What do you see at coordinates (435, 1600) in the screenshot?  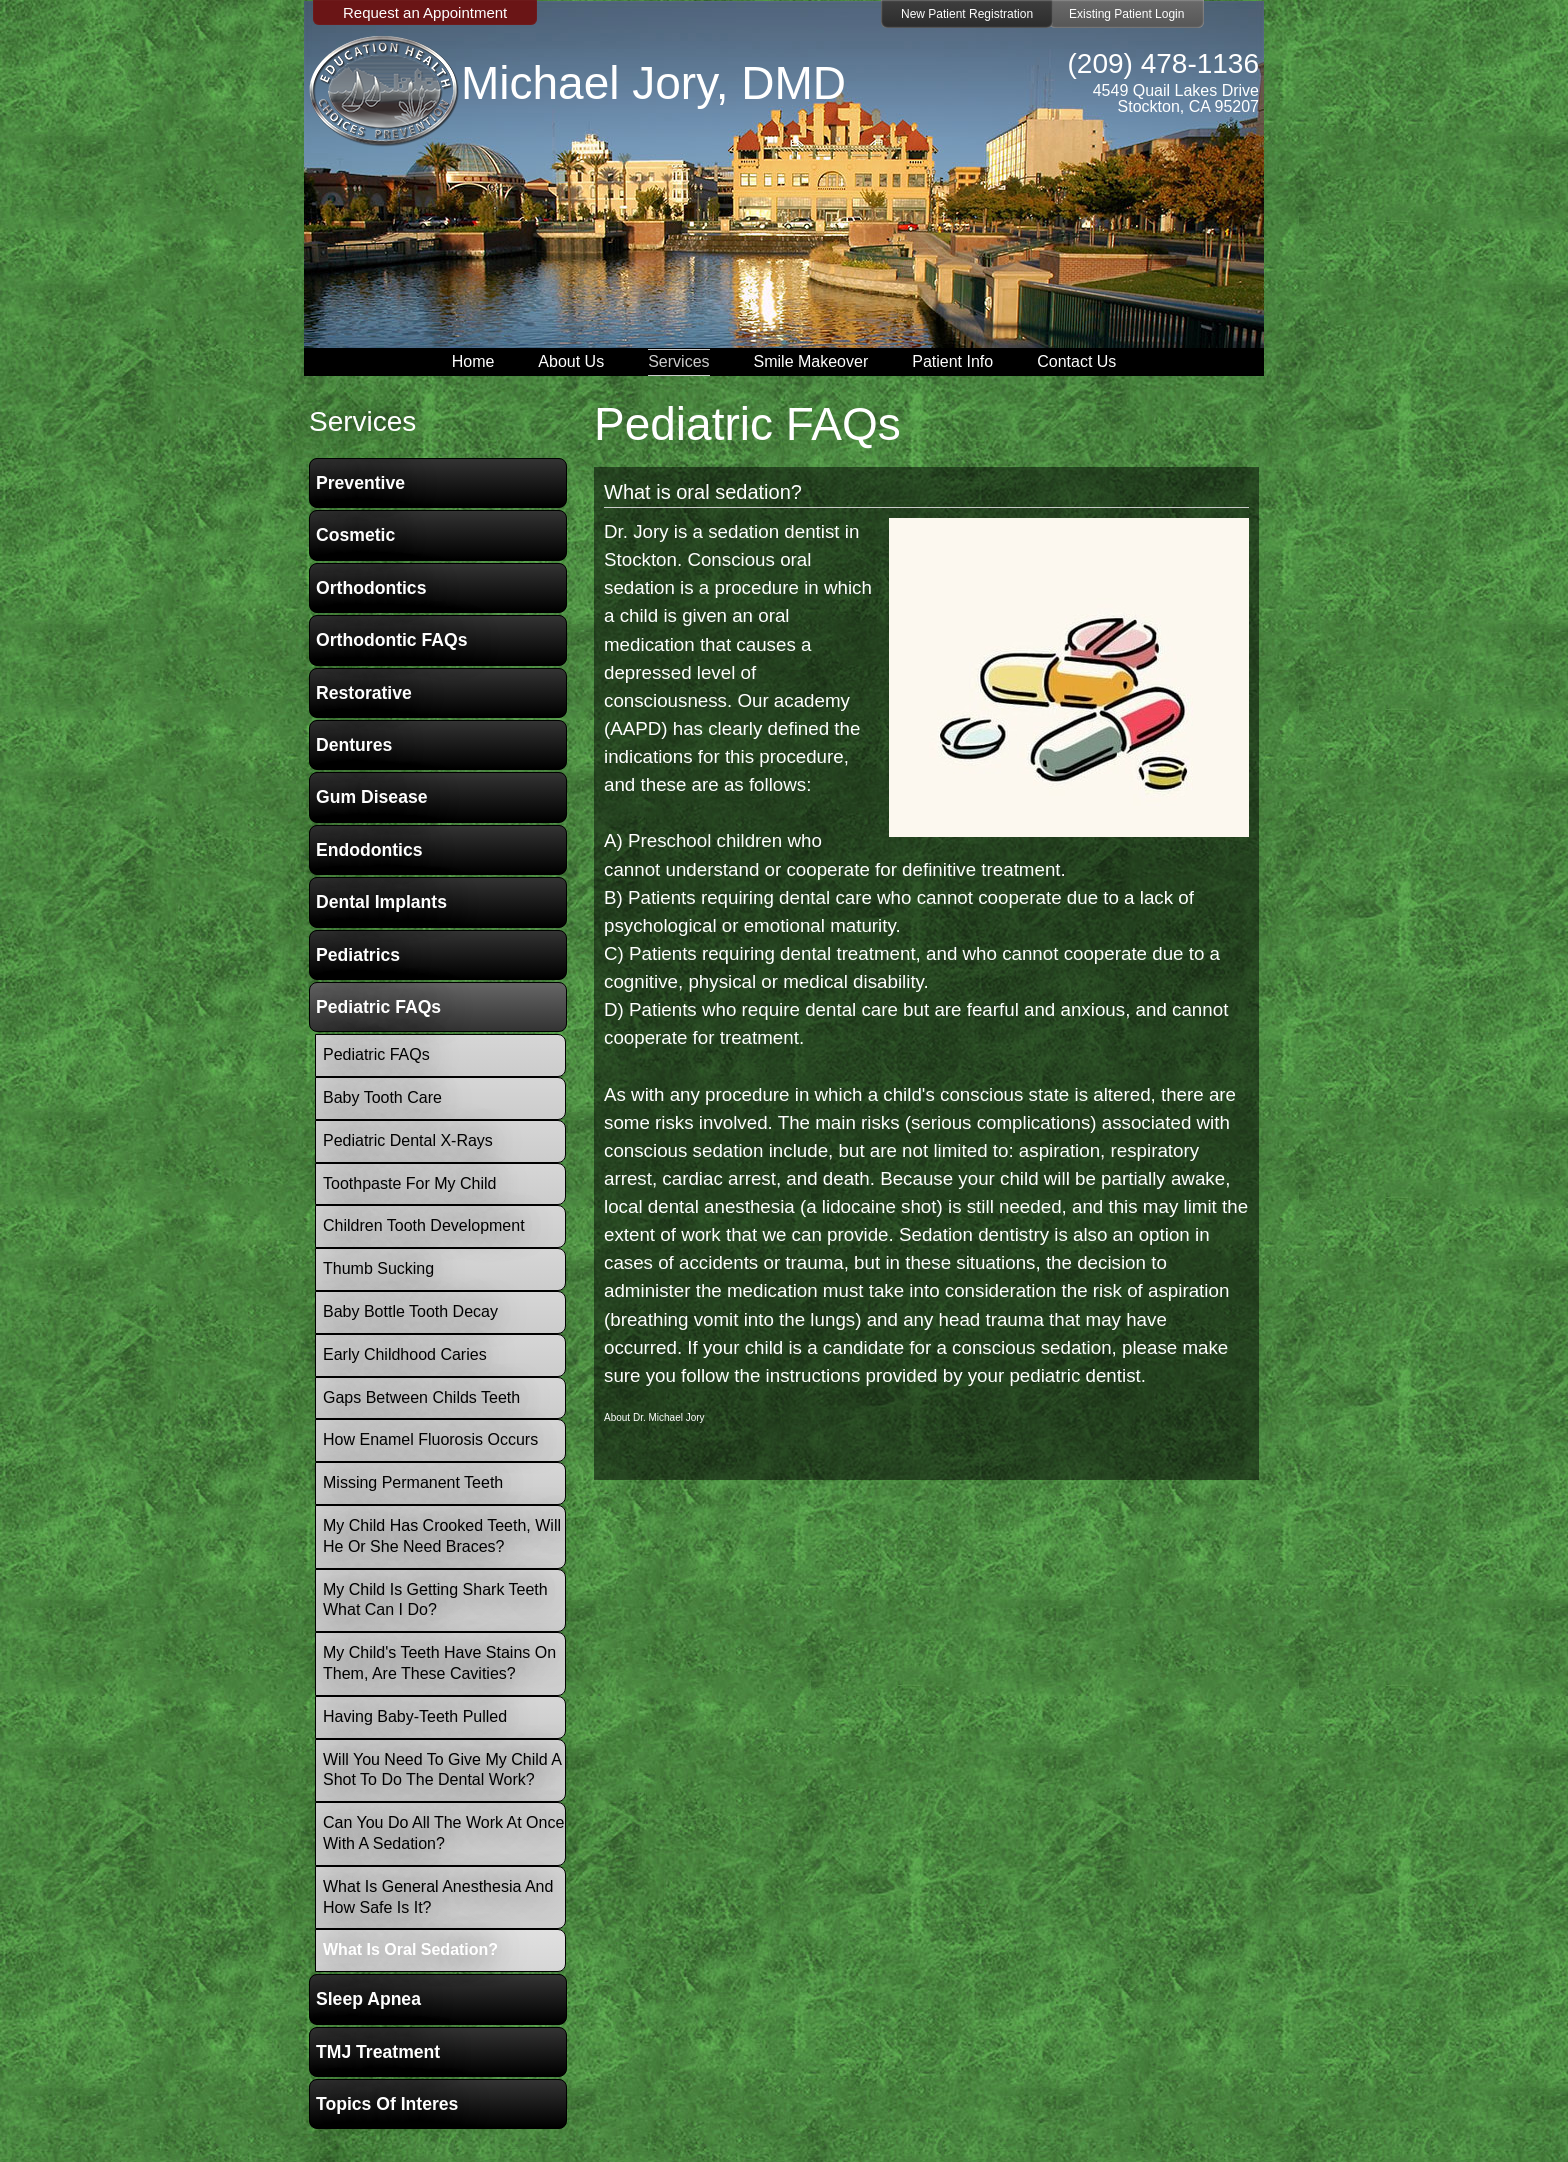 I see `My child is getting shark teeth what can i do?` at bounding box center [435, 1600].